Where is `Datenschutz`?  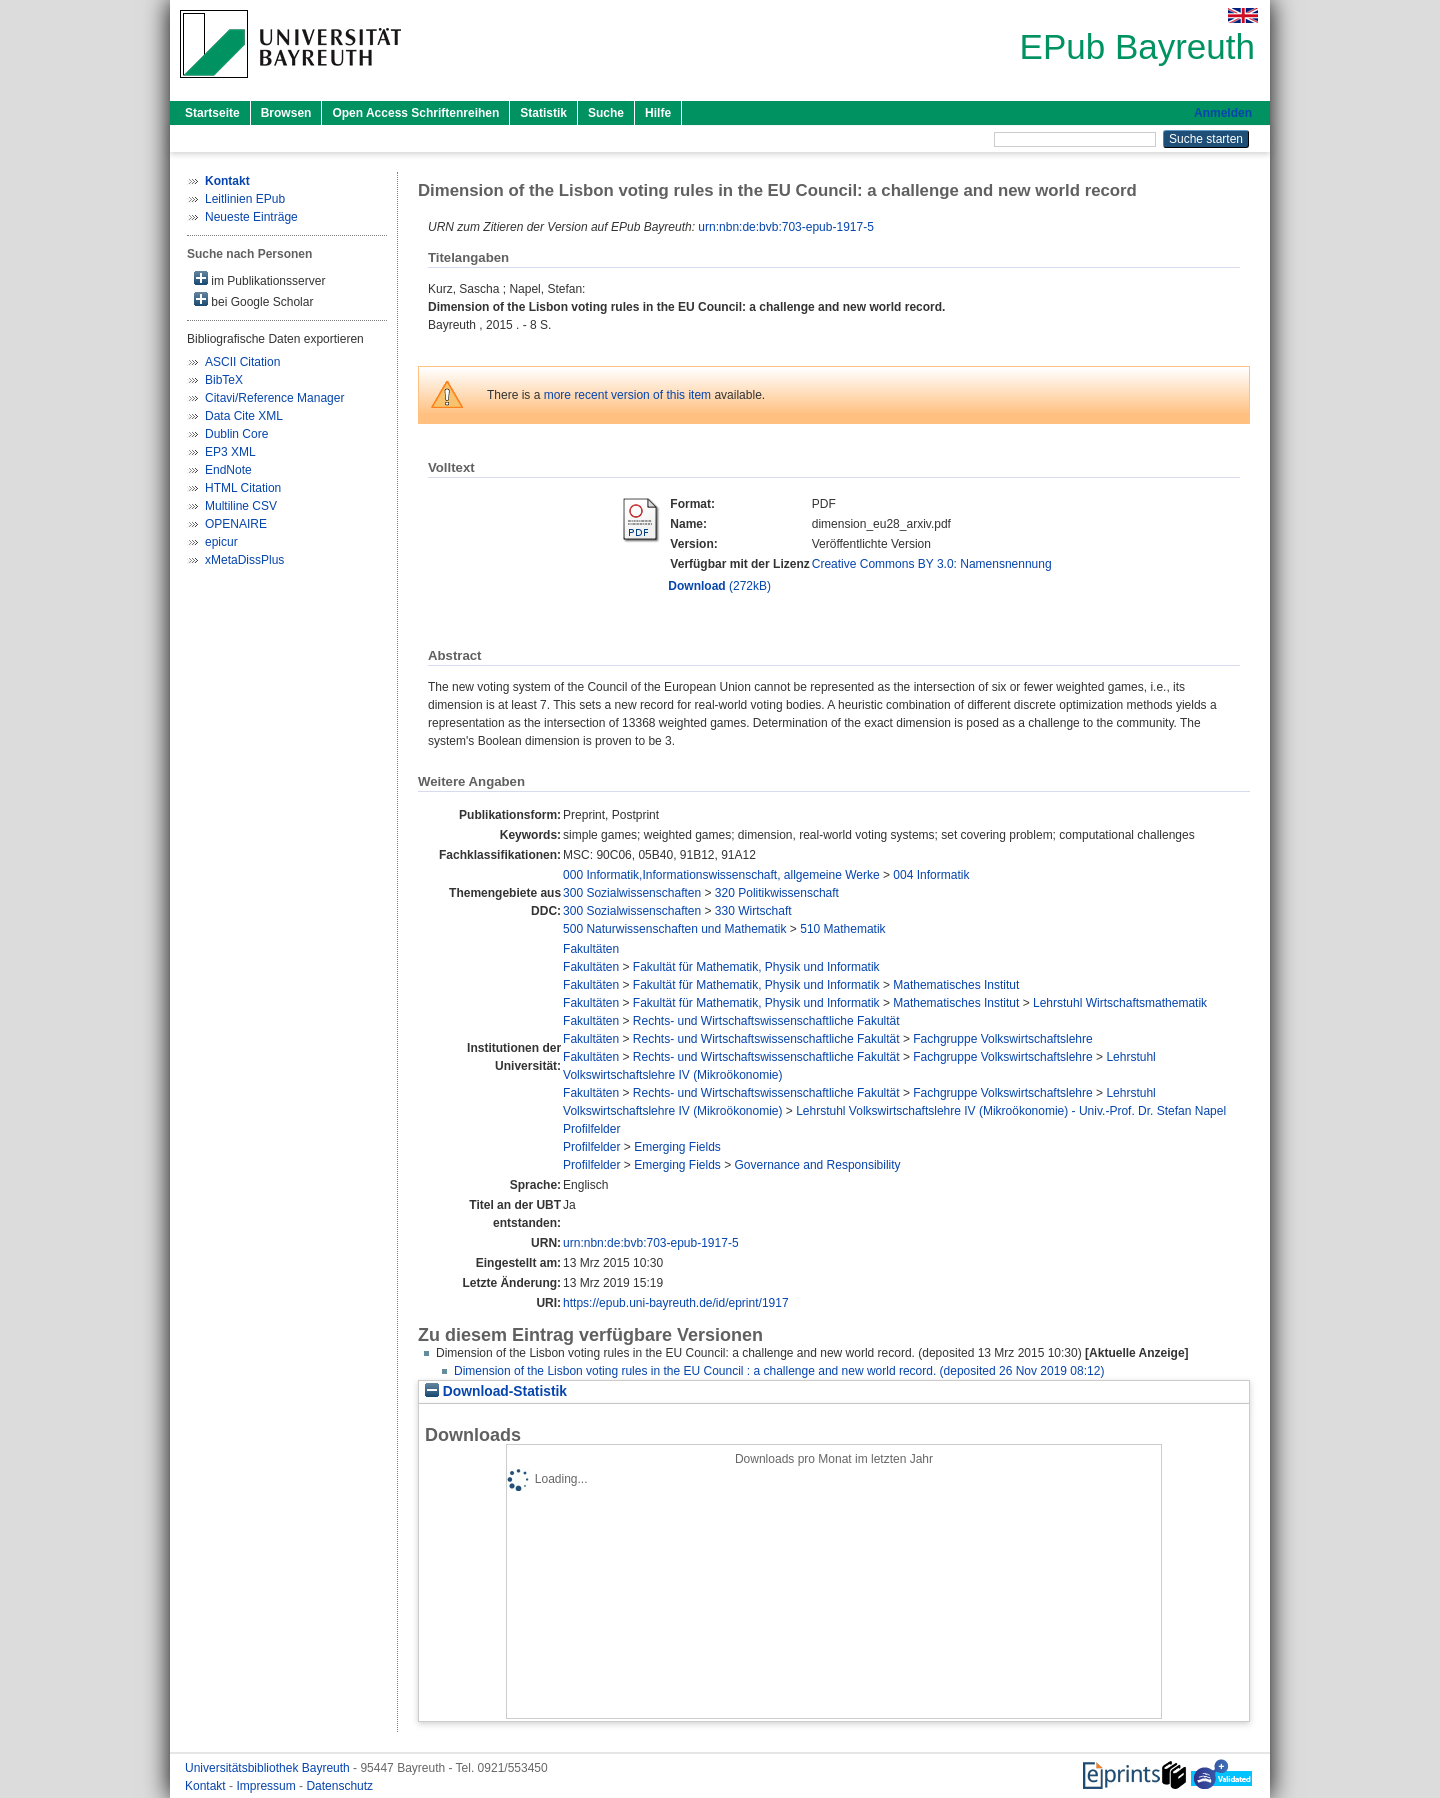 Datenschutz is located at coordinates (339, 1786).